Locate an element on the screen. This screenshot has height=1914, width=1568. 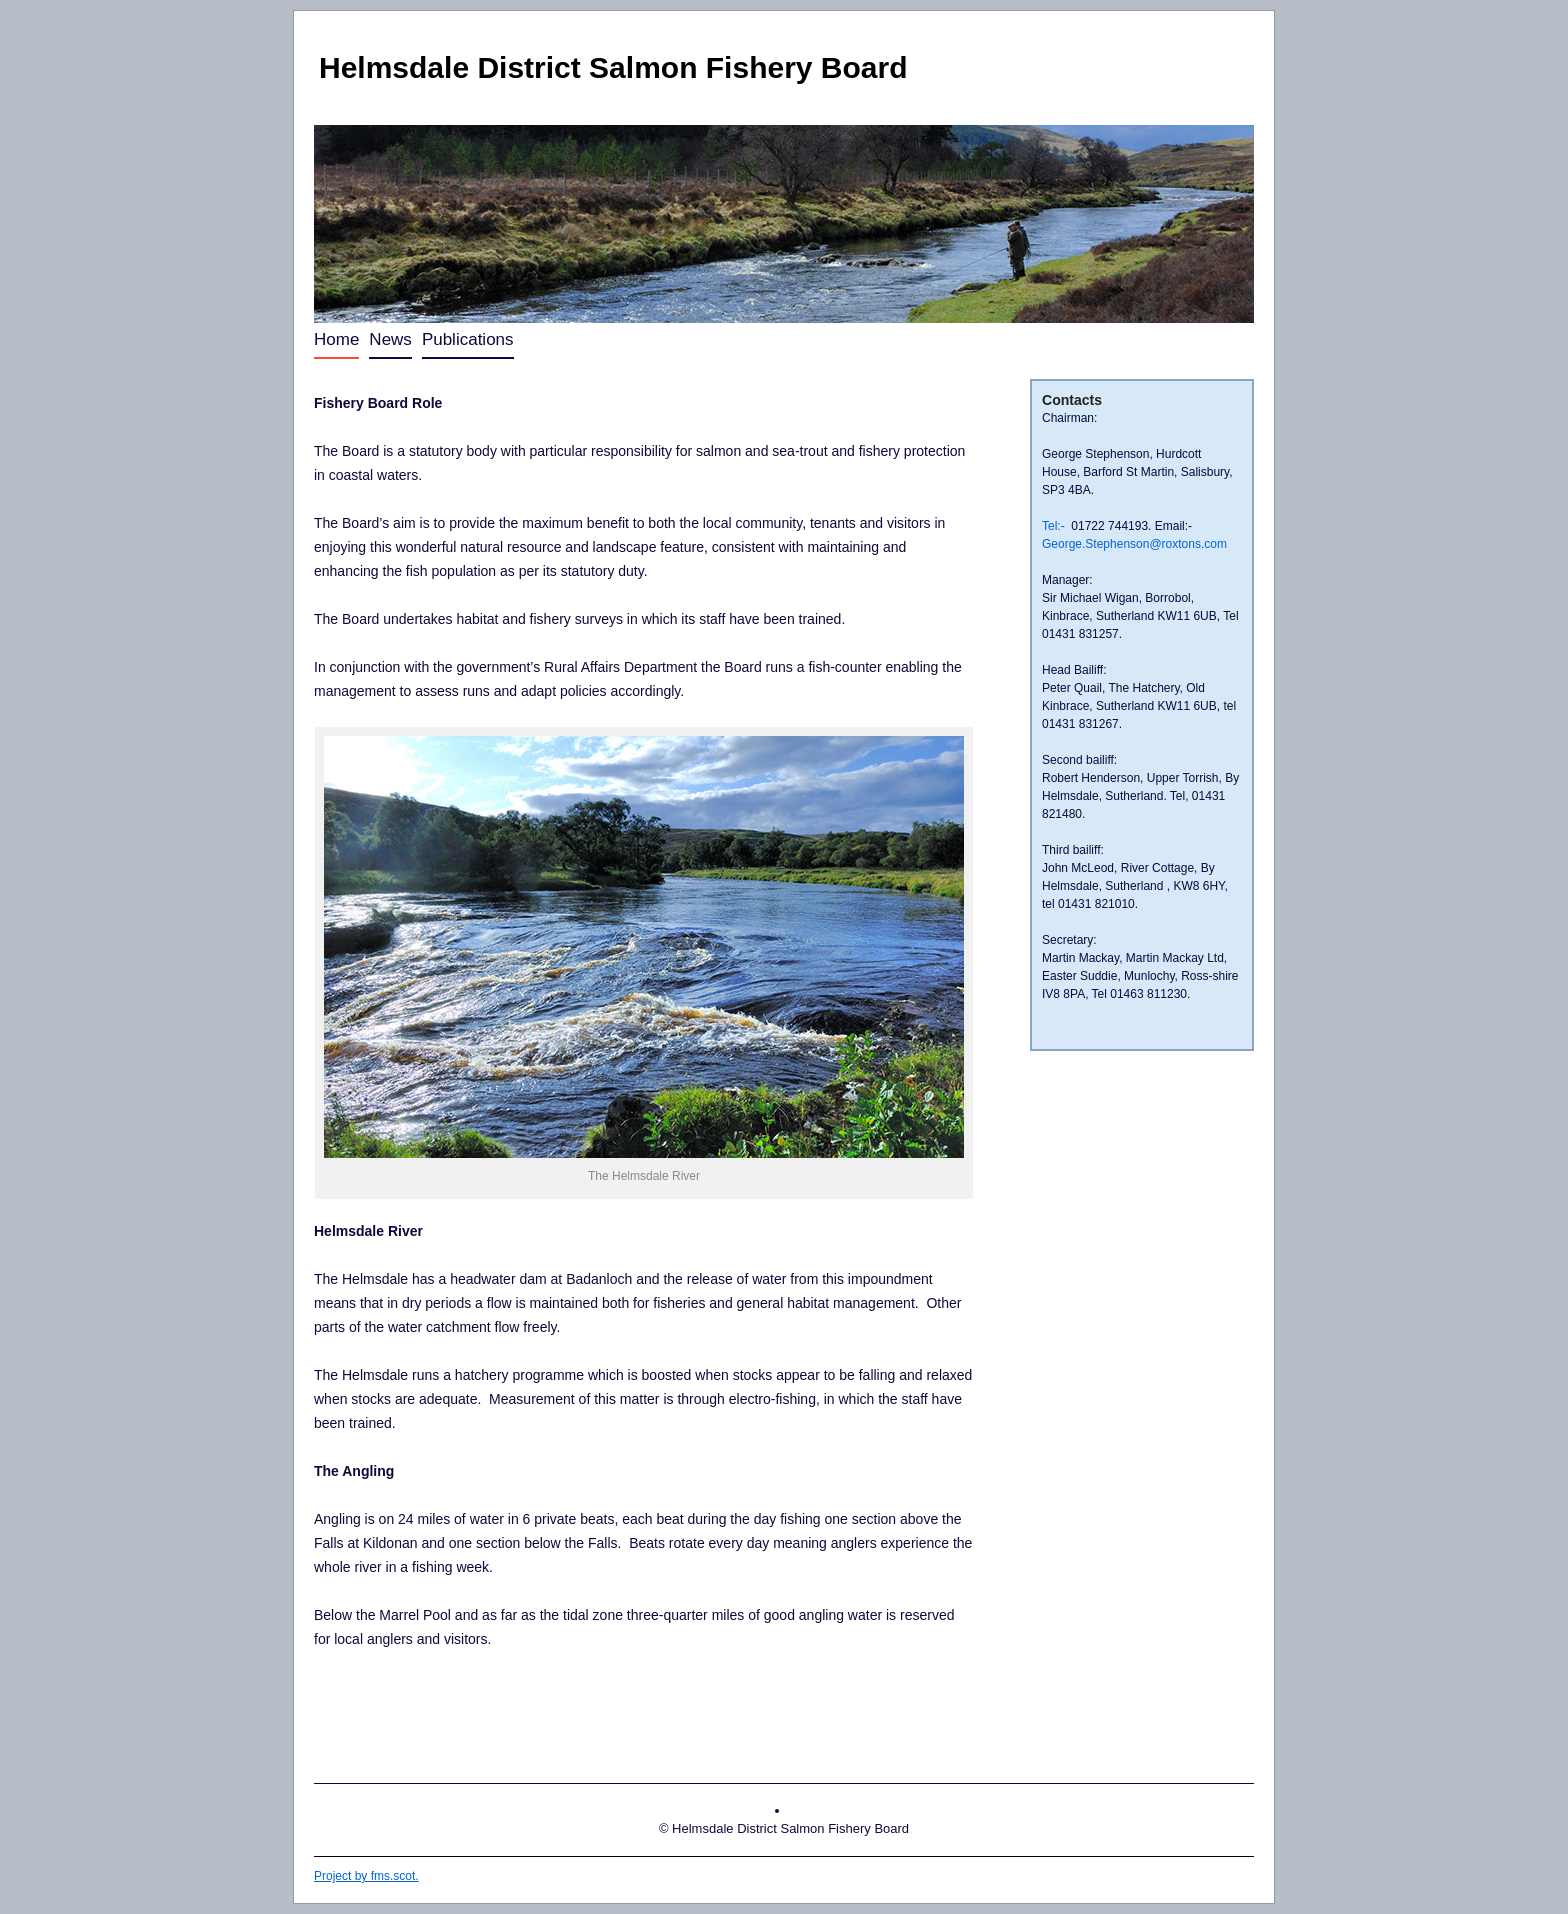
News is located at coordinates (390, 339).